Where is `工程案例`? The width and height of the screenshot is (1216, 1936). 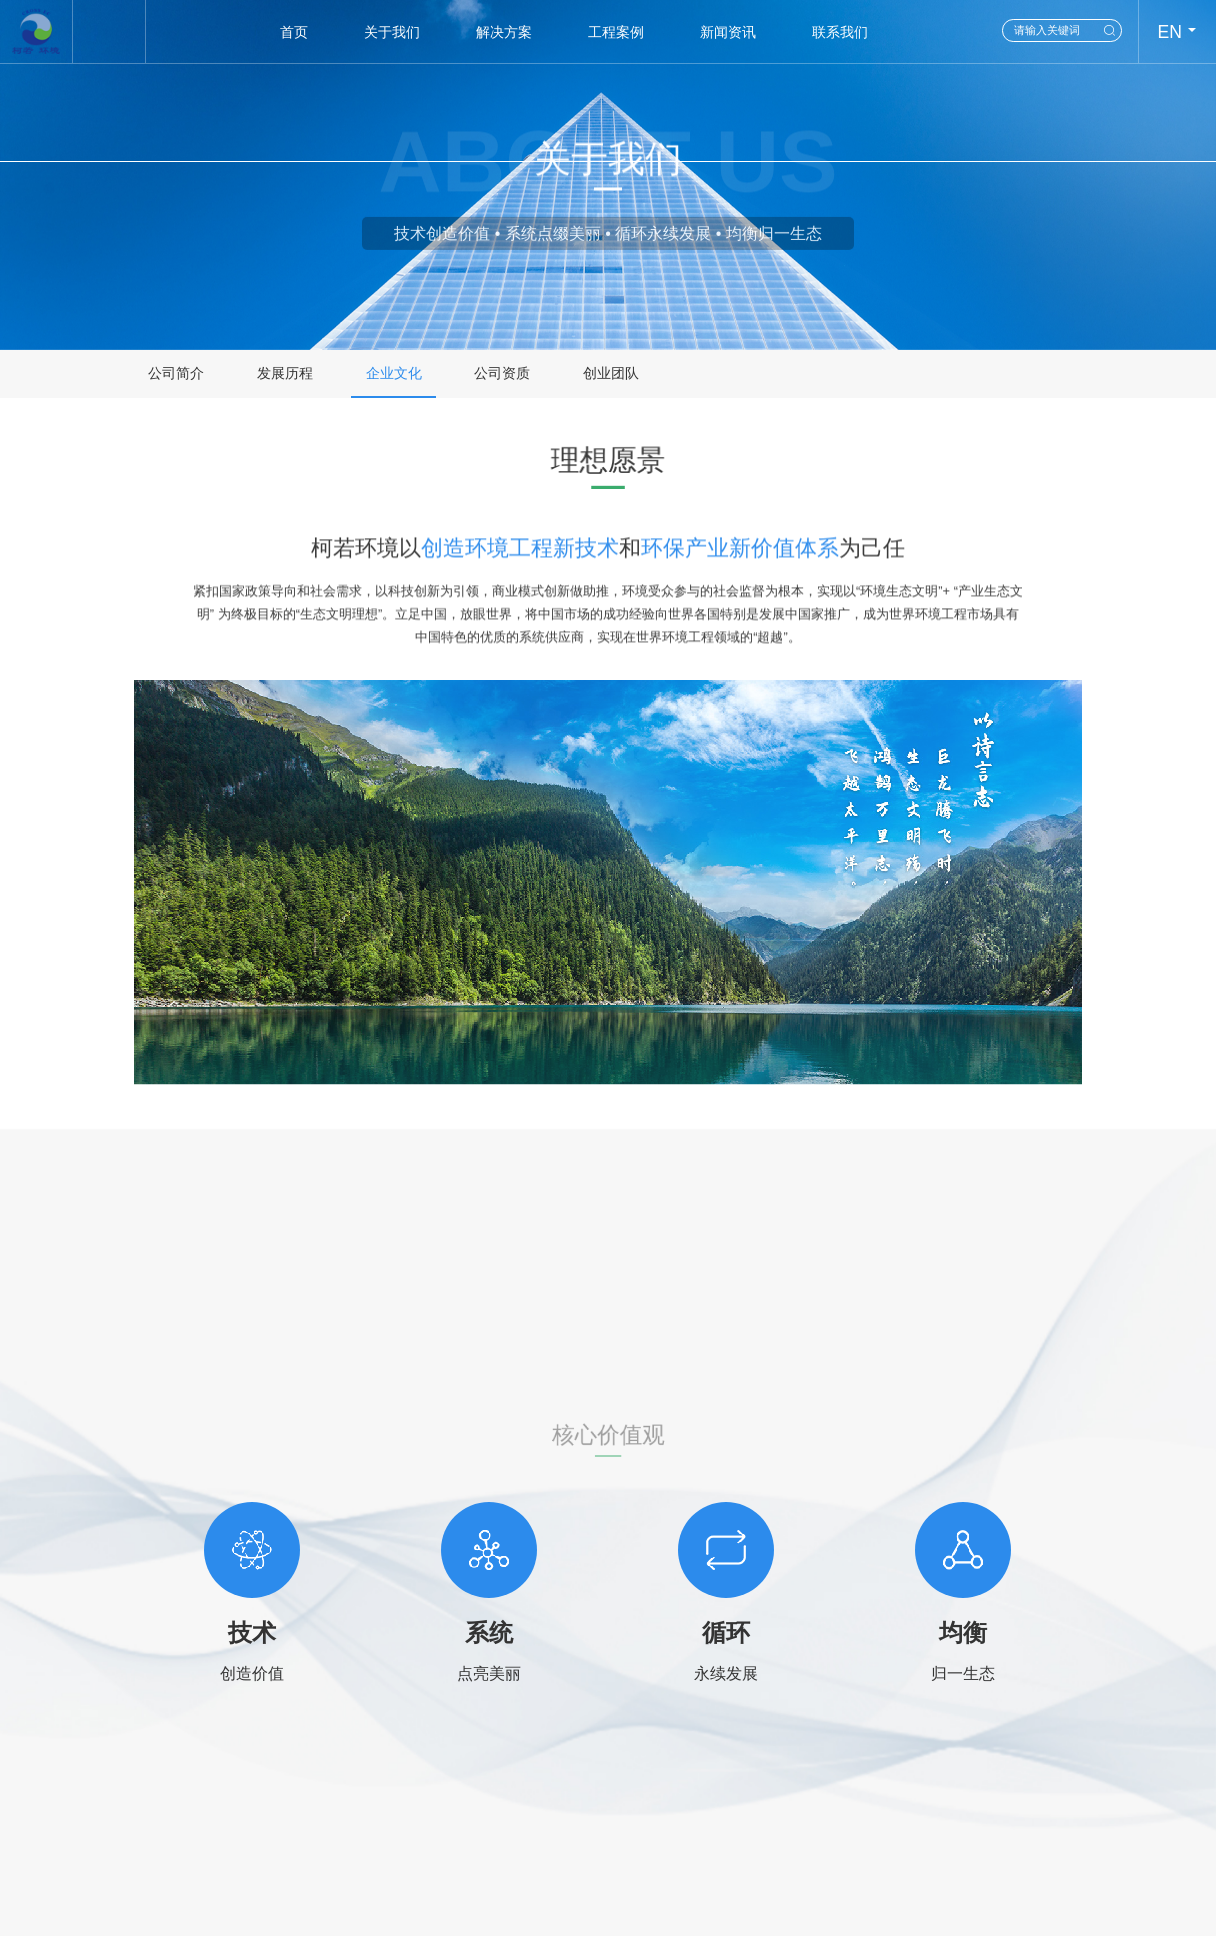 工程案例 is located at coordinates (616, 32).